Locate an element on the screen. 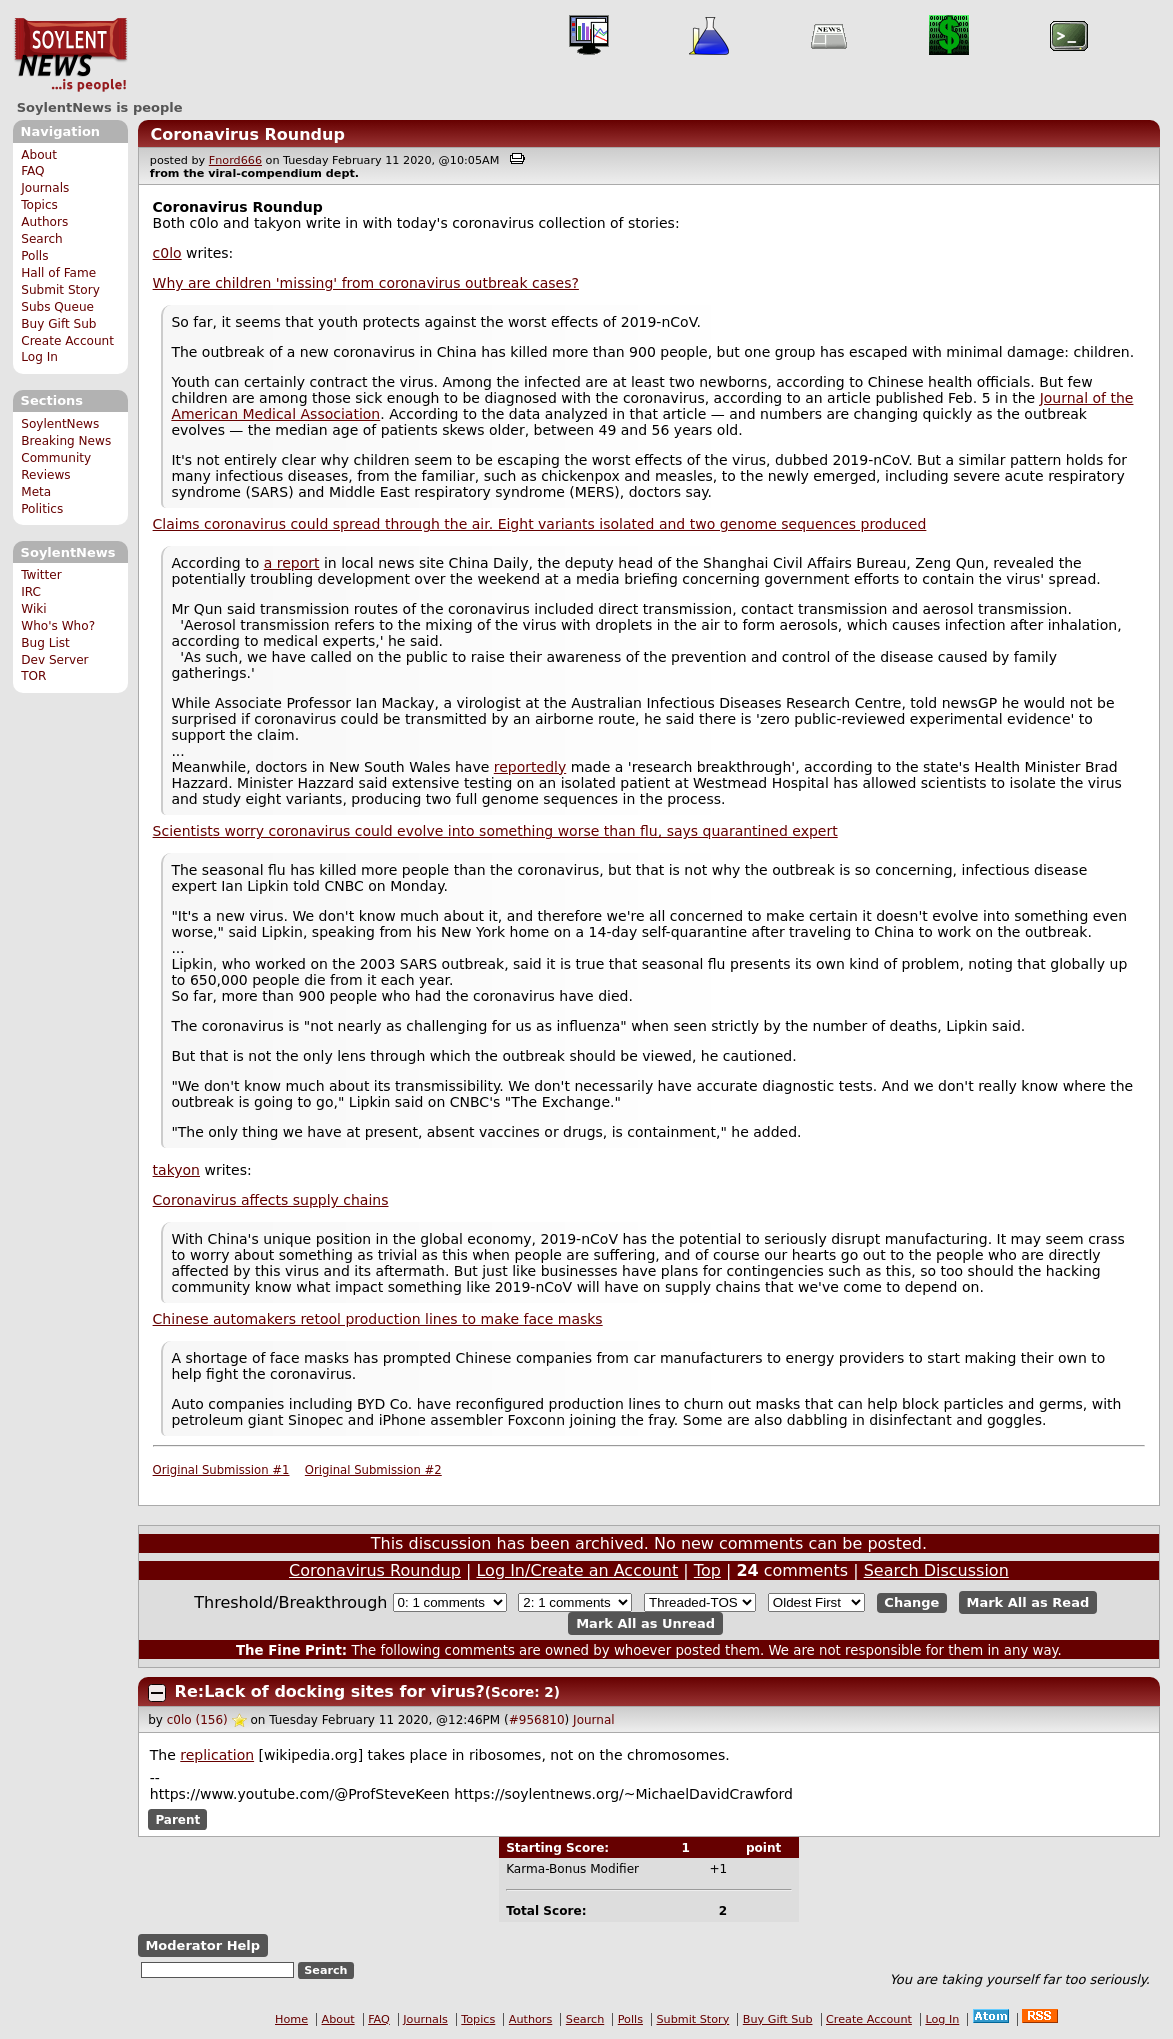 This screenshot has height=2039, width=1173. Why are children 'missing' from coronavirus outbreak cases? is located at coordinates (366, 283).